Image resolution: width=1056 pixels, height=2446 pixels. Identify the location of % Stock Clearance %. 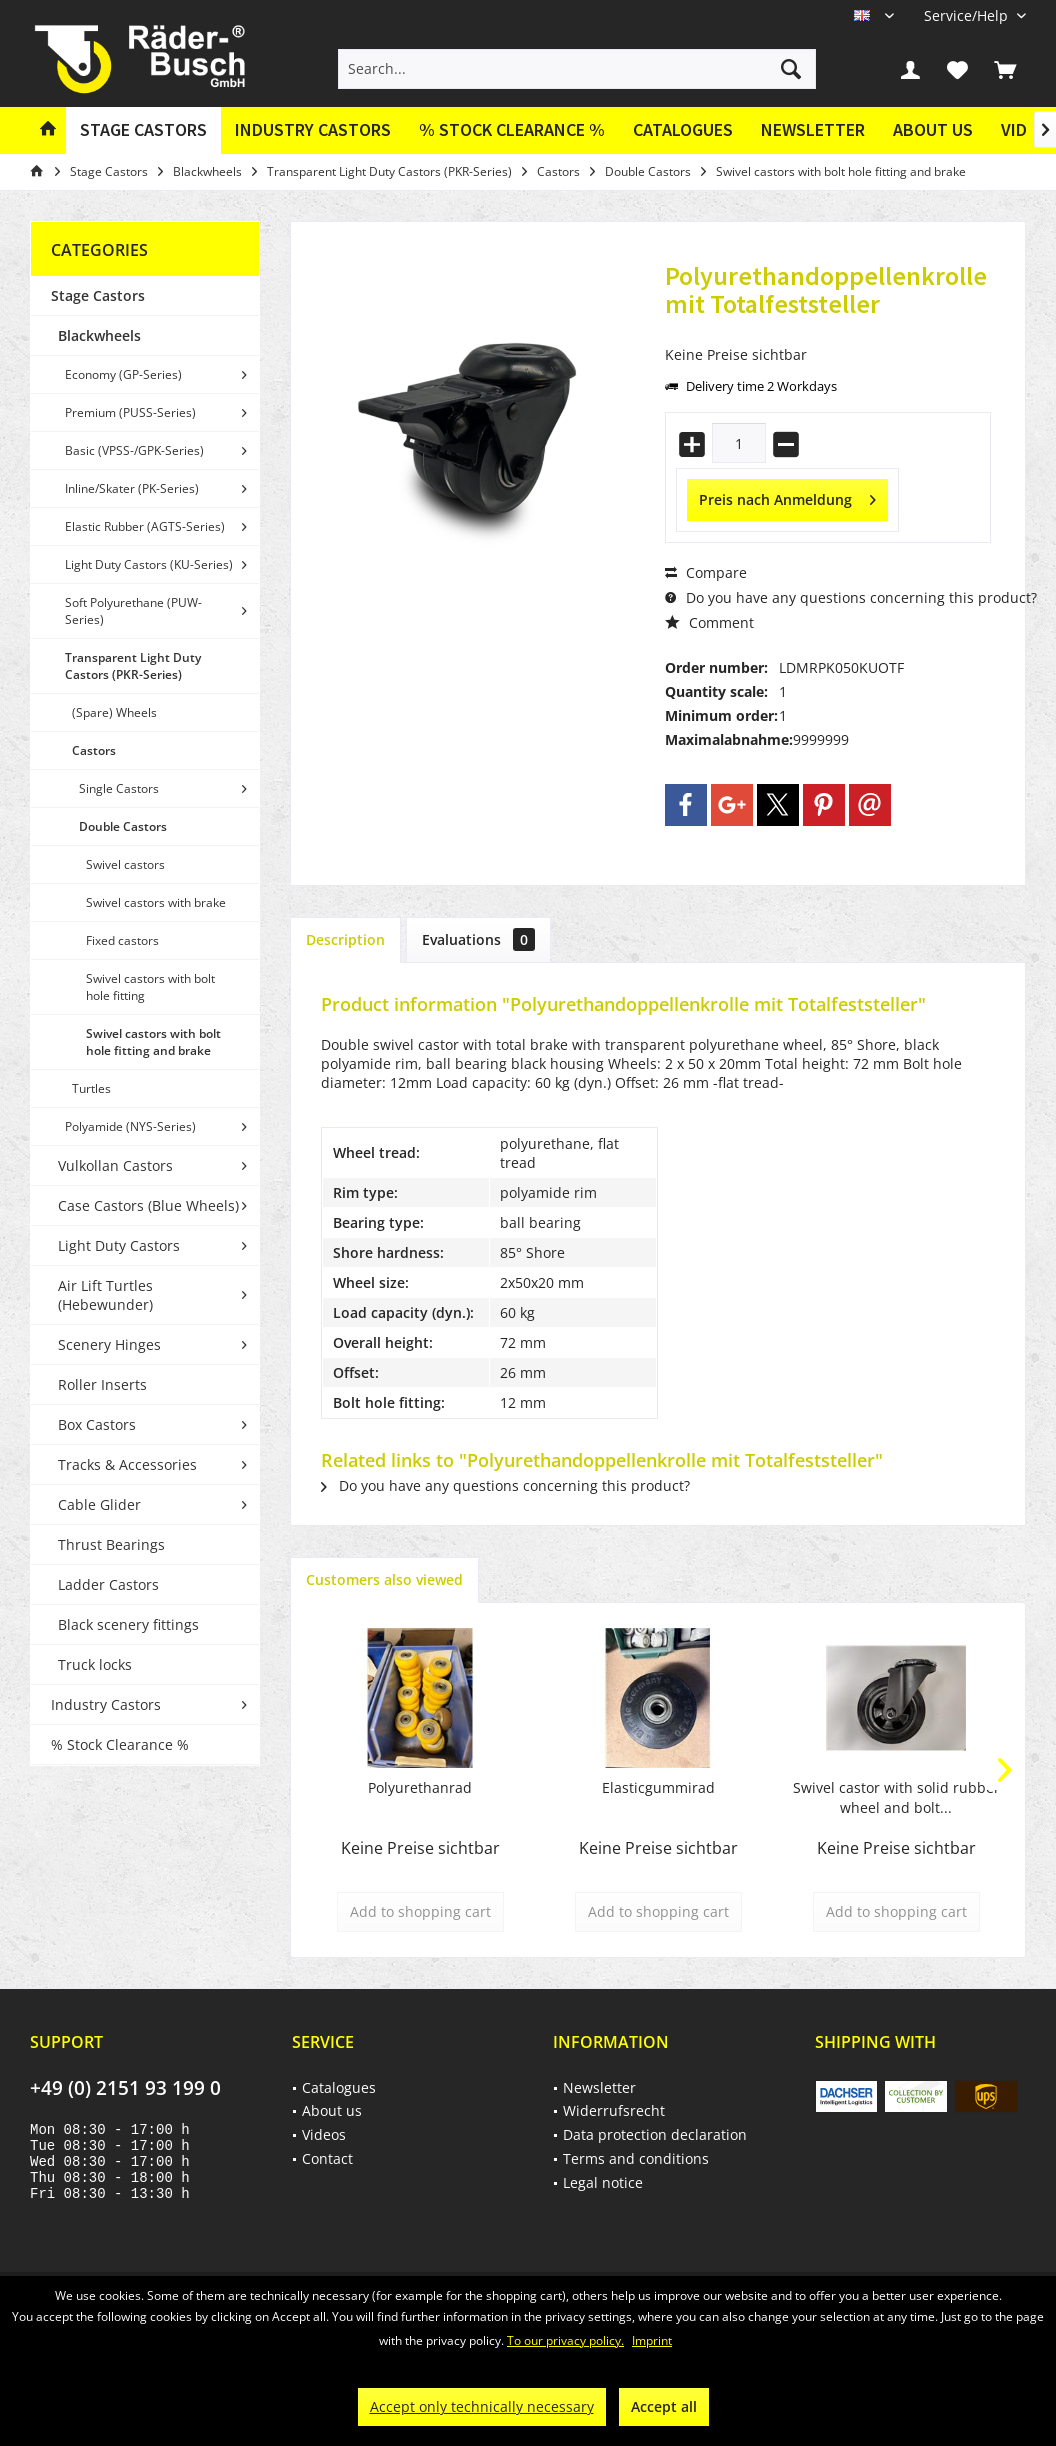
(120, 1744).